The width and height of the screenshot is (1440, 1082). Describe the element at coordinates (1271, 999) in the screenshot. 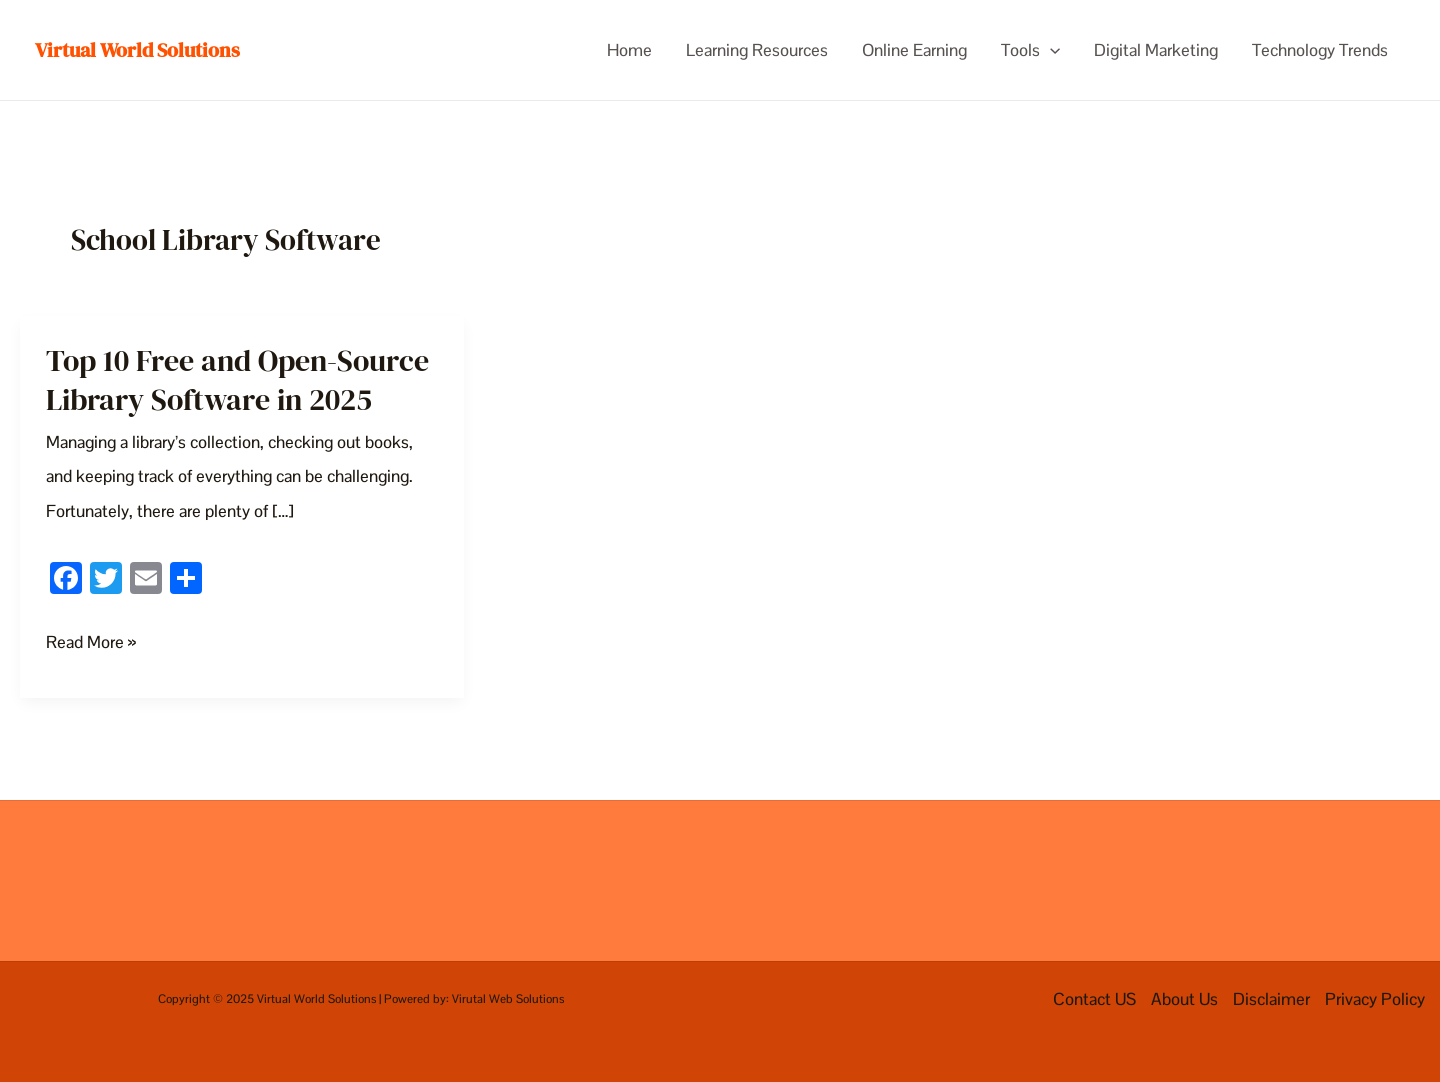

I see `Disclaimer` at that location.